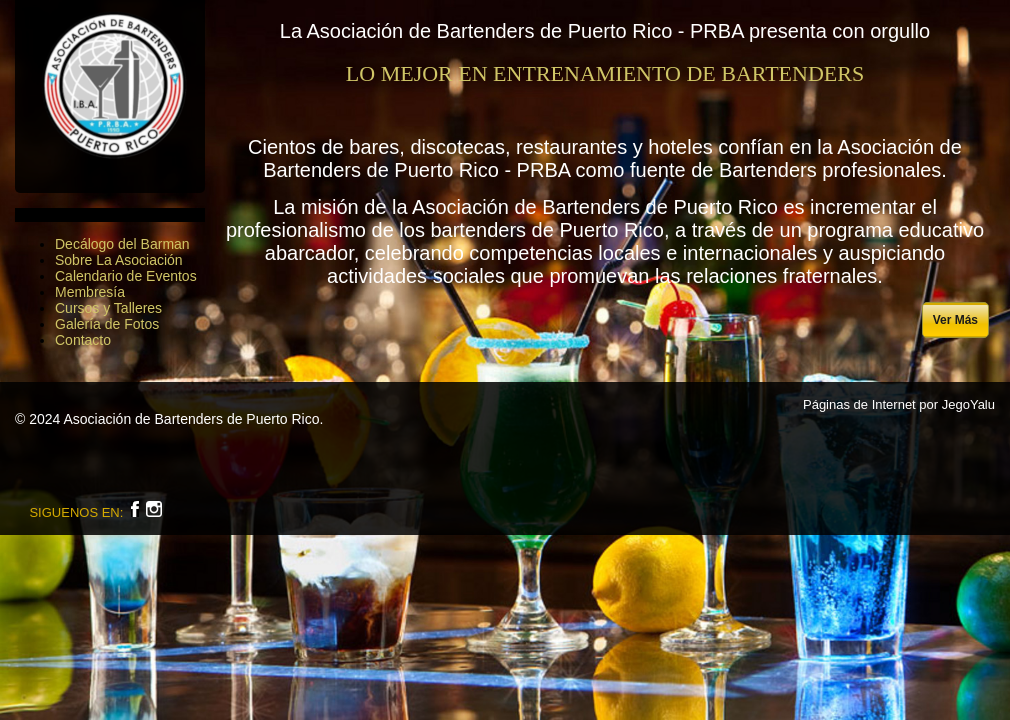  I want to click on Cursos y Talleres, so click(108, 308).